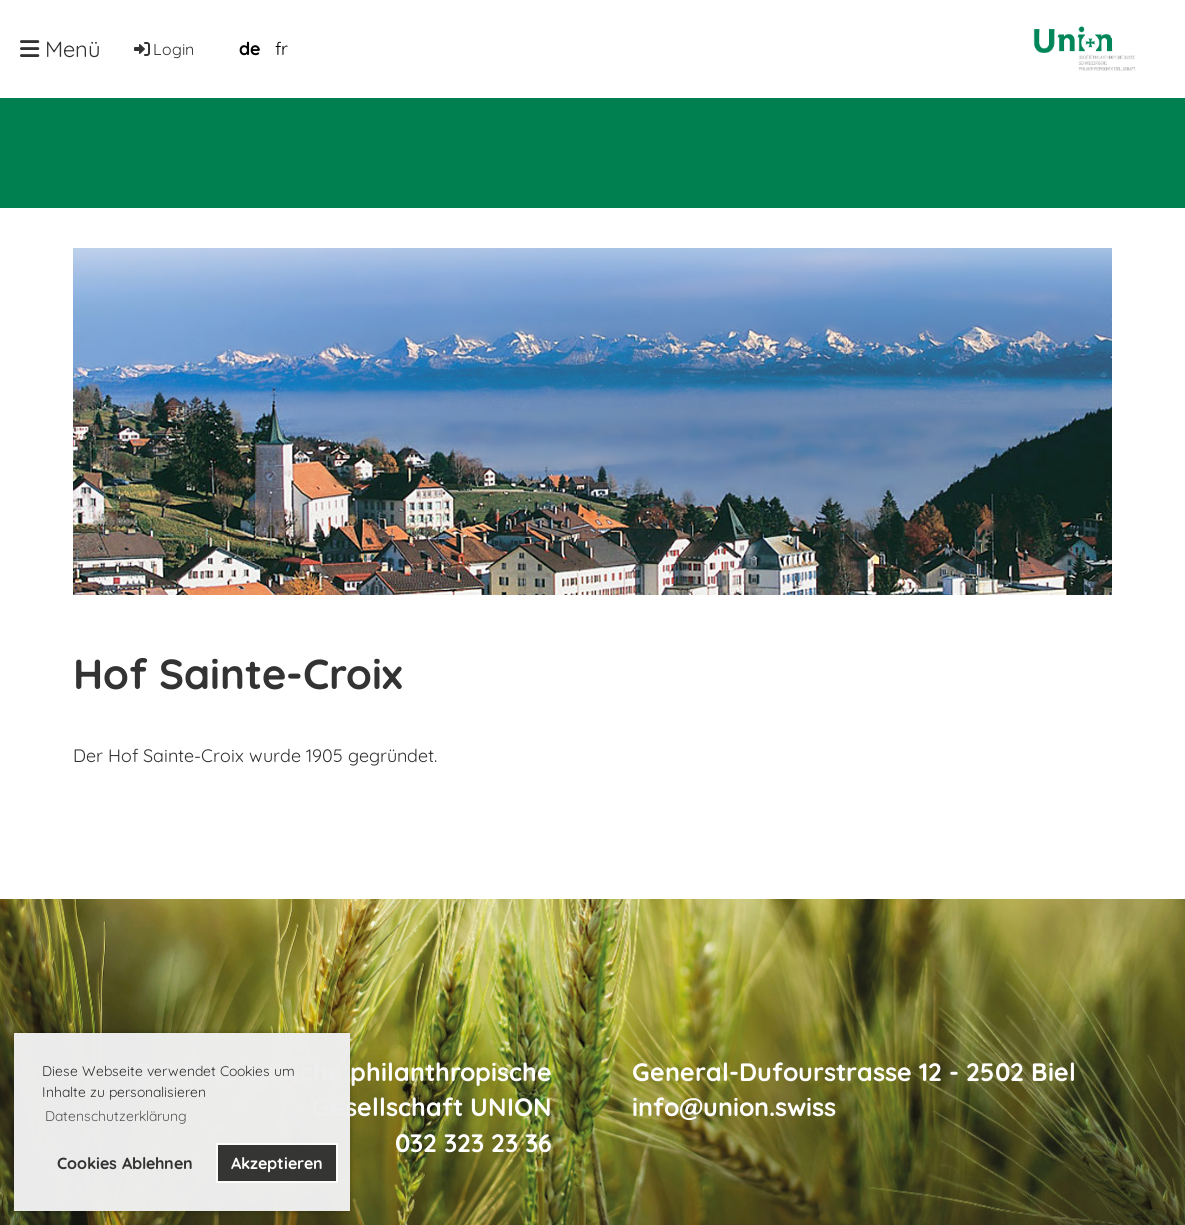  What do you see at coordinates (60, 49) in the screenshot?
I see `Menü` at bounding box center [60, 49].